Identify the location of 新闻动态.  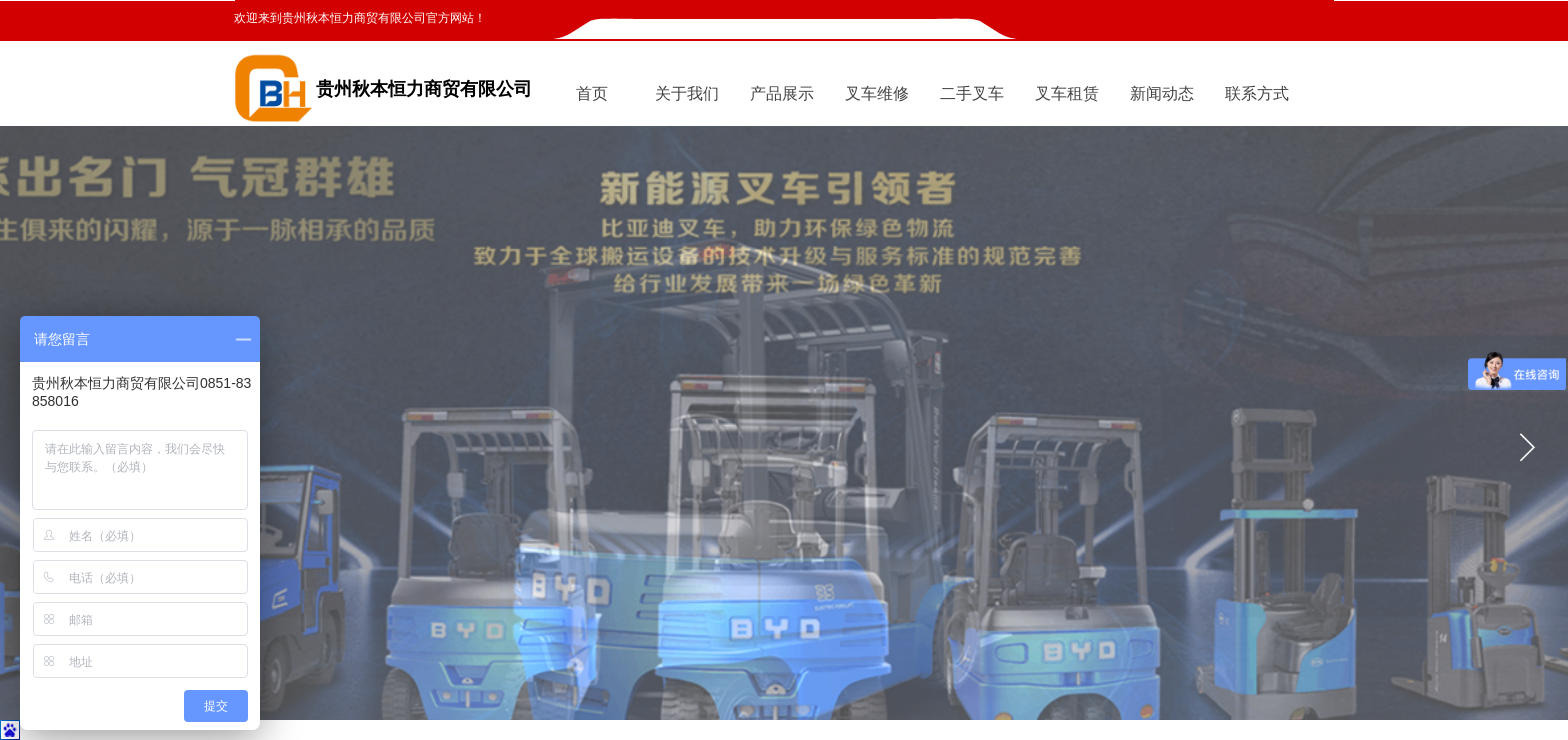
(1162, 93).